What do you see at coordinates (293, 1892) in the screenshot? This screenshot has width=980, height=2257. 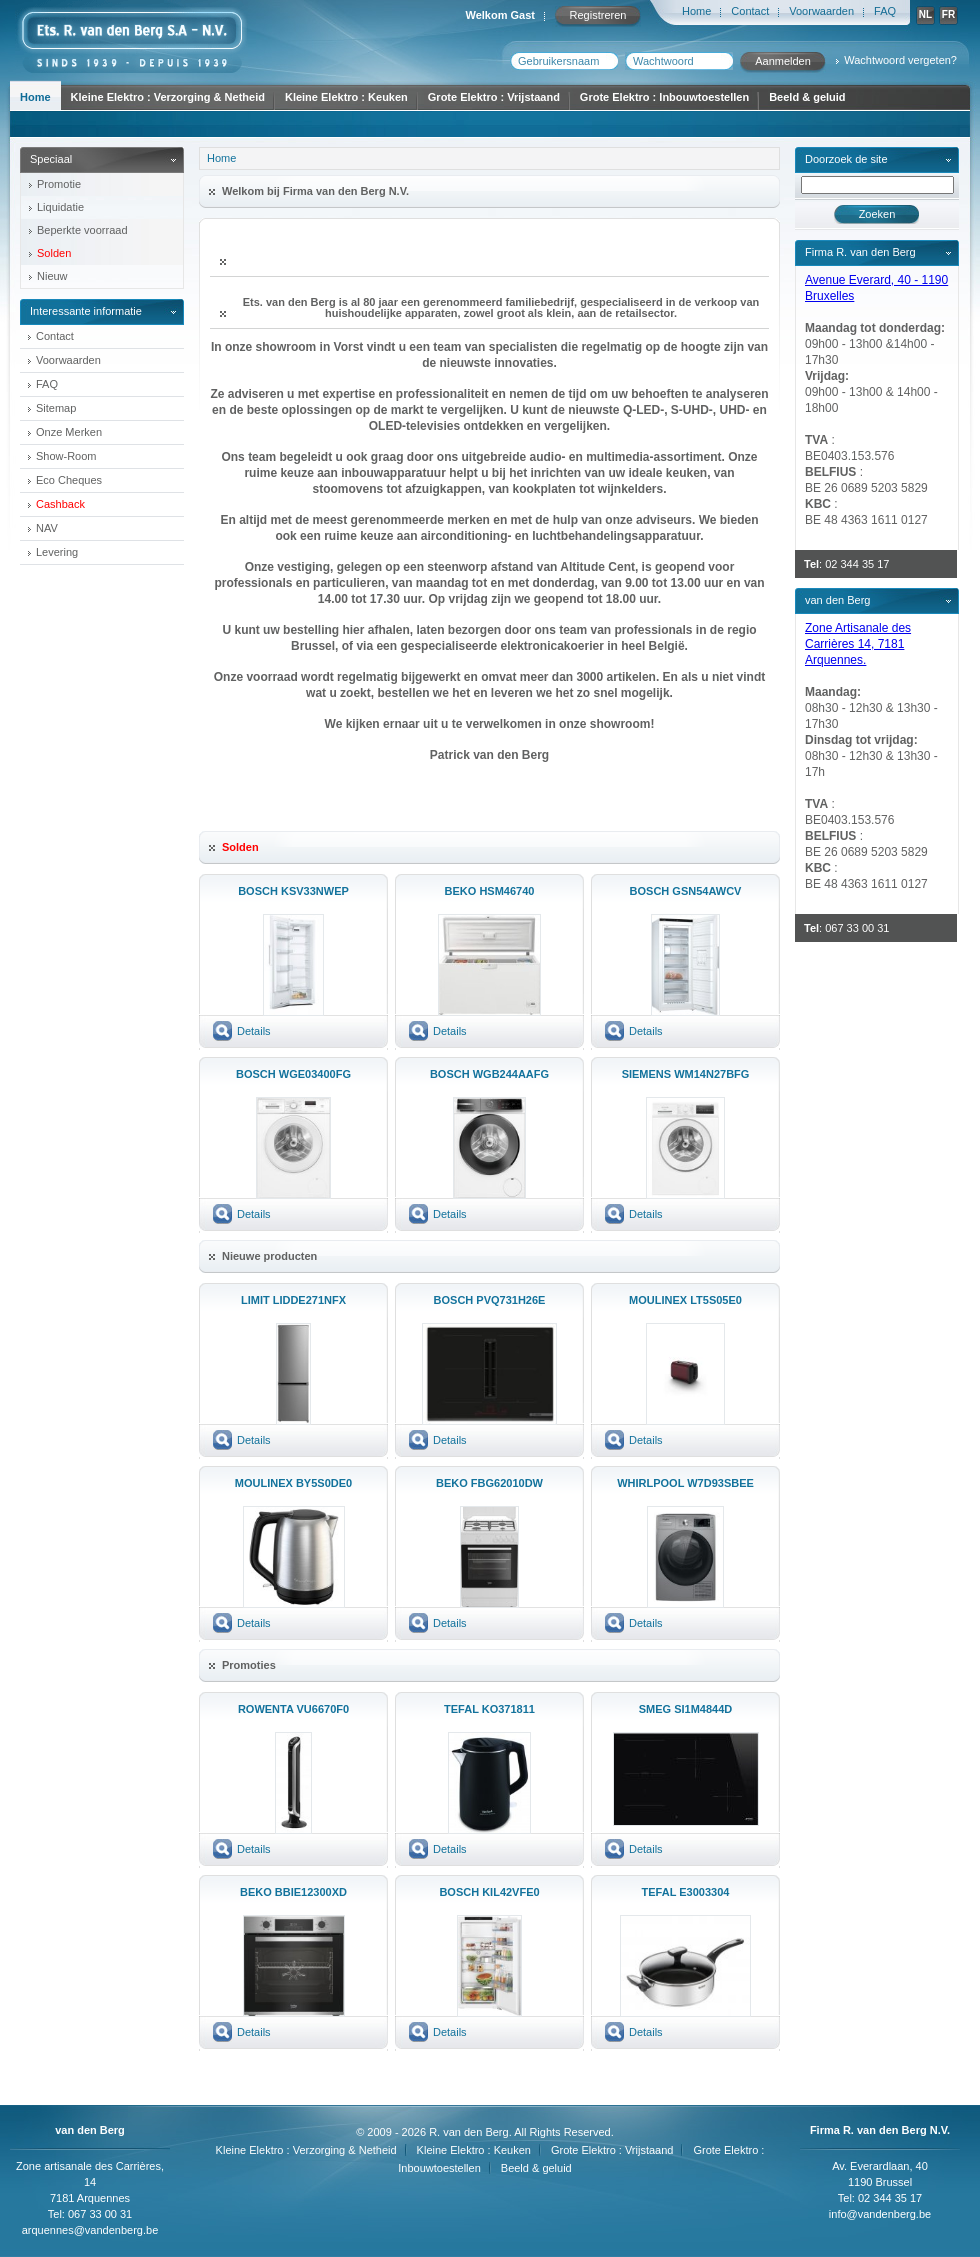 I see `BEKO BBIE12300XD` at bounding box center [293, 1892].